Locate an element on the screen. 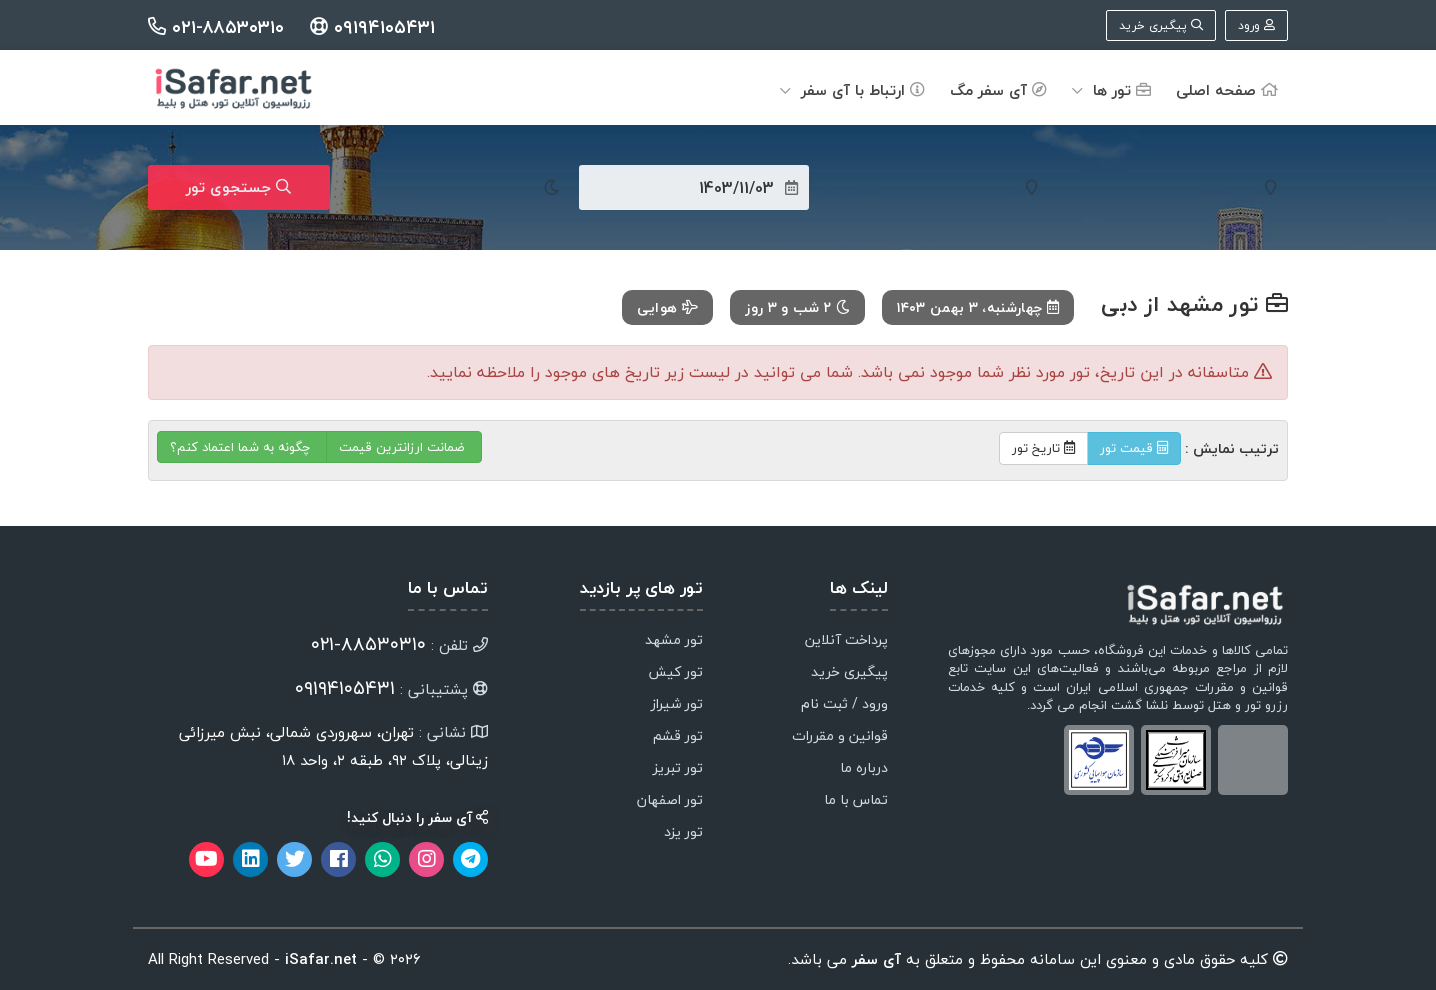 This screenshot has width=1436, height=990. ضمانت ارزانترین قیمت is located at coordinates (404, 447).